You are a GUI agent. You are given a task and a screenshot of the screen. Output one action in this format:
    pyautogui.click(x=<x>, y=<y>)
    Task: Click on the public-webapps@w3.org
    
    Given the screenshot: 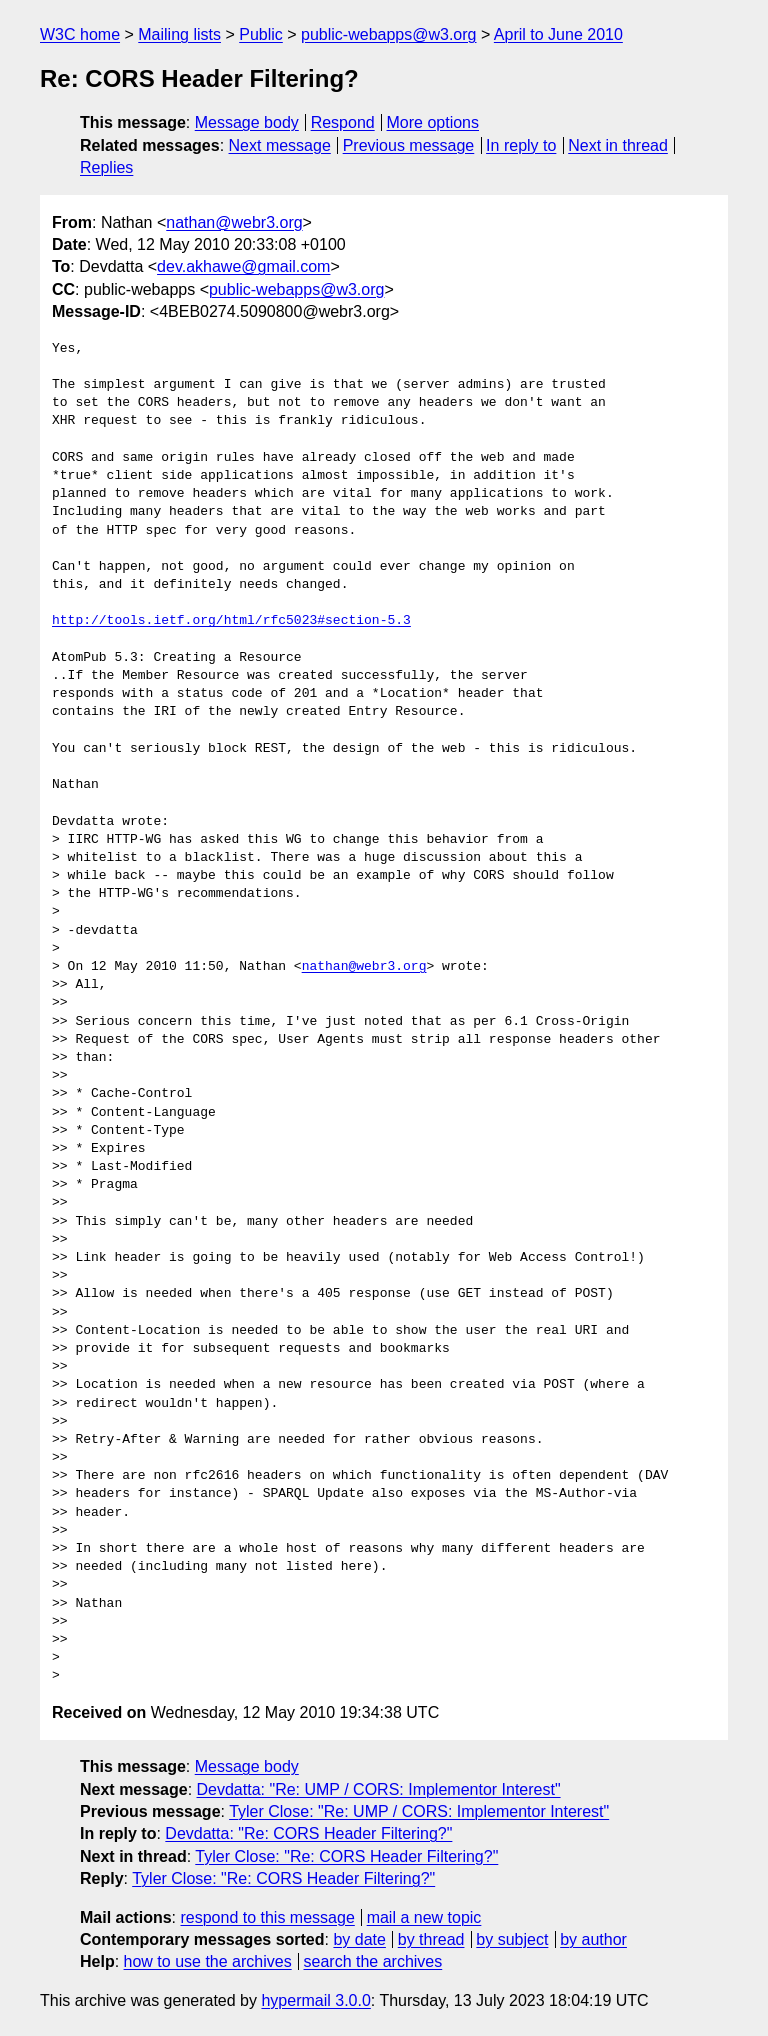 What is the action you would take?
    pyautogui.click(x=388, y=34)
    